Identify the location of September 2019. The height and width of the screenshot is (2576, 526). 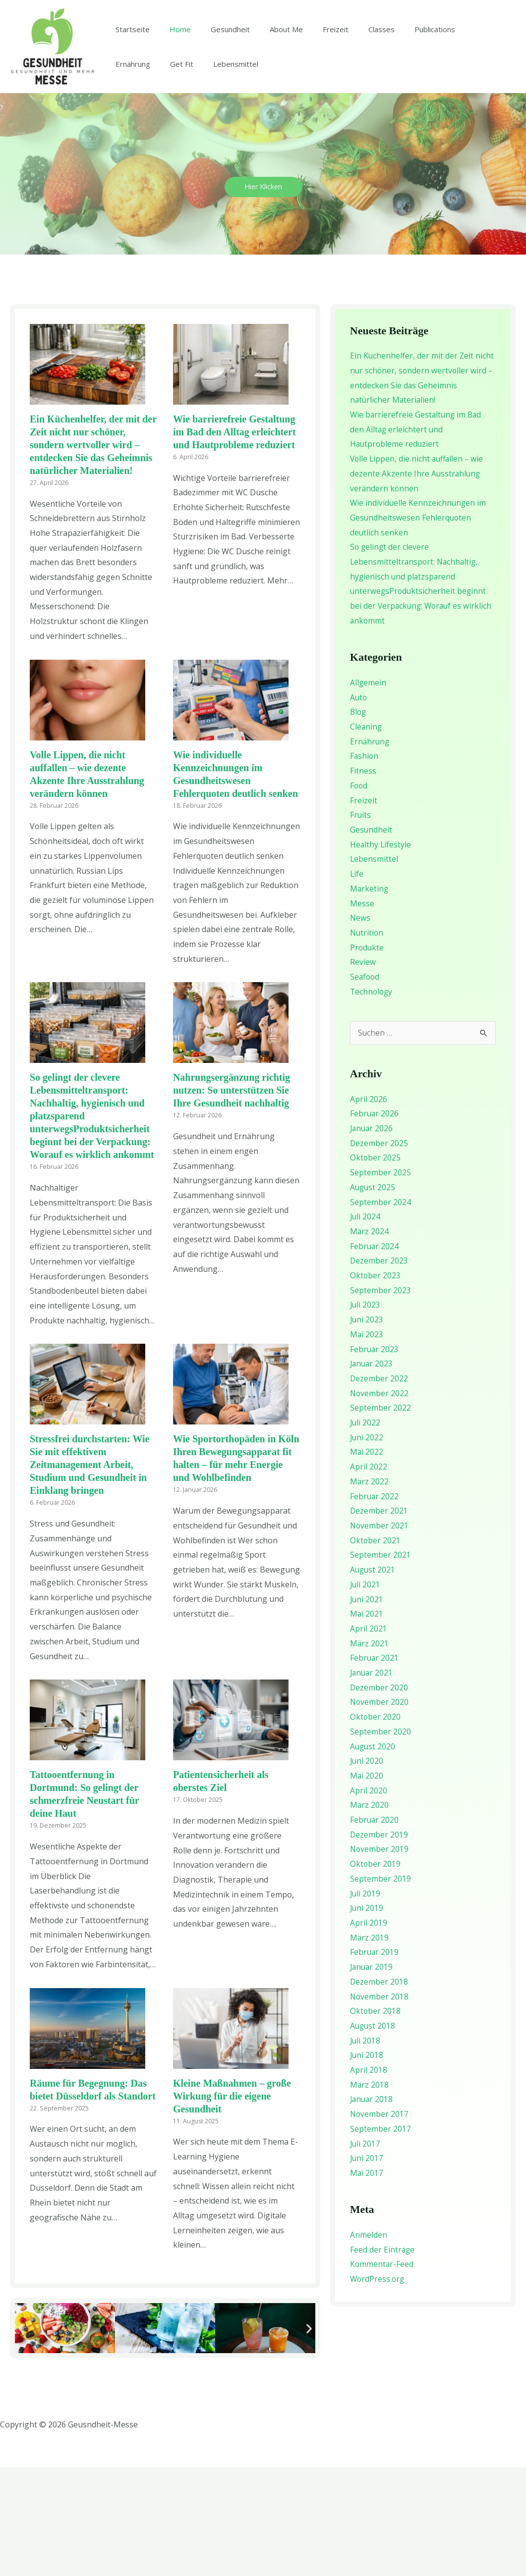
(380, 1988).